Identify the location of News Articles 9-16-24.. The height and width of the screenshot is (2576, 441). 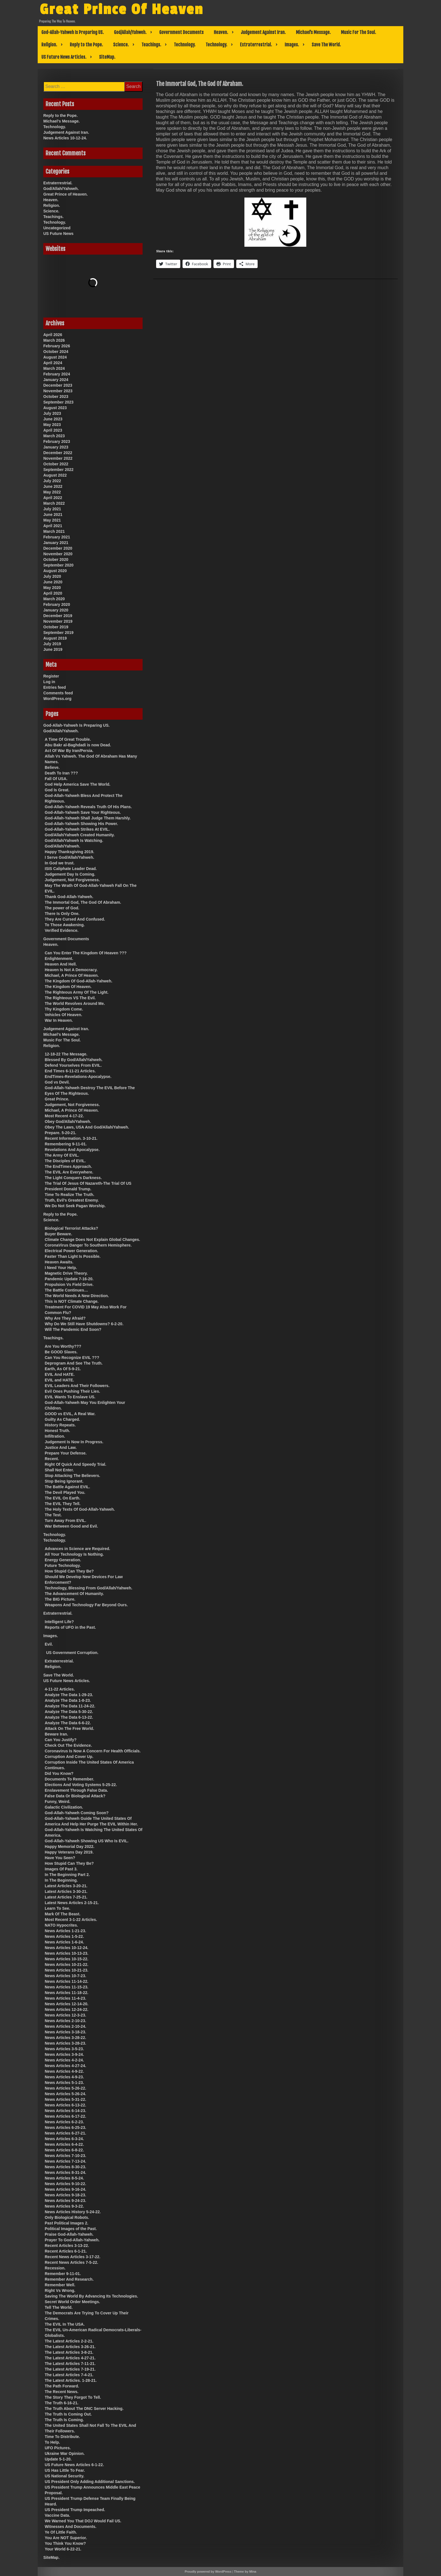
(65, 2189).